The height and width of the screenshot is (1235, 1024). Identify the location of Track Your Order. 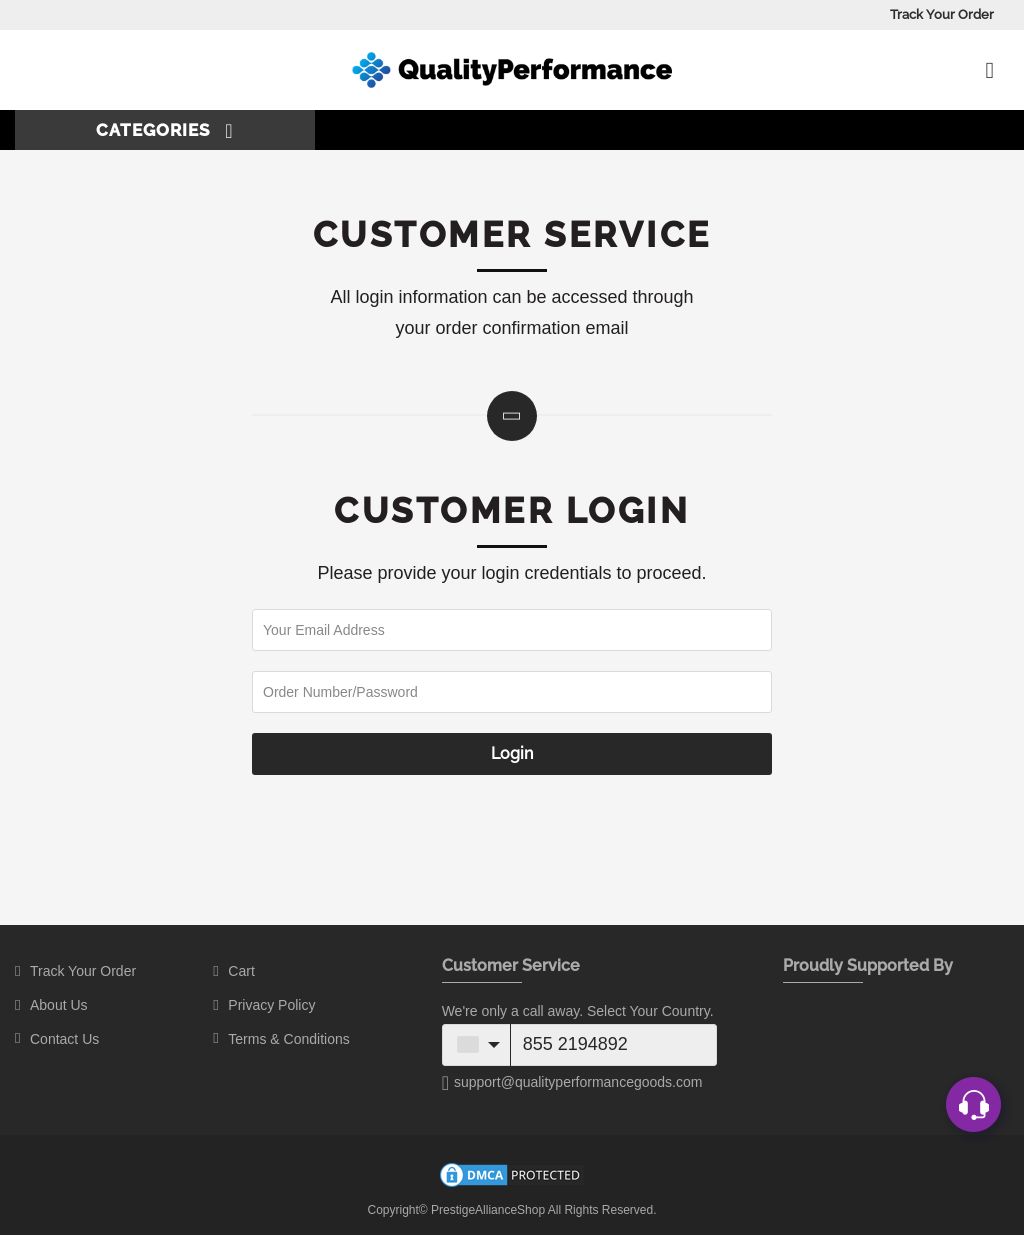
(942, 14).